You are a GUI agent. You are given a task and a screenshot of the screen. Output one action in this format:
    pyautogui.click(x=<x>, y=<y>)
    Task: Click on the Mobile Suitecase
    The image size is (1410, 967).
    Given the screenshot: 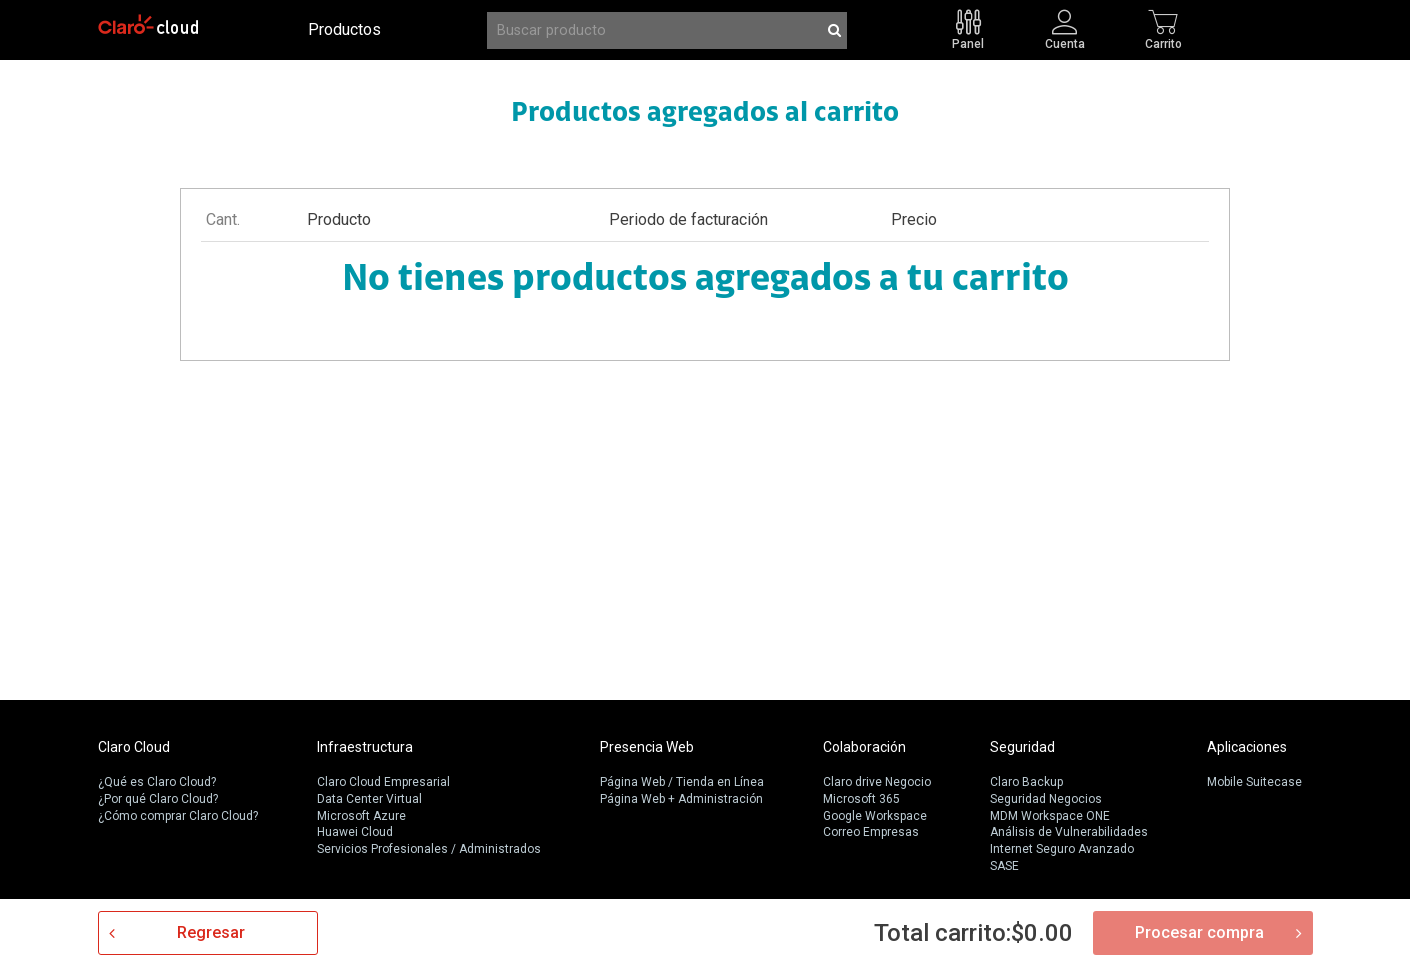 What is the action you would take?
    pyautogui.click(x=1254, y=782)
    